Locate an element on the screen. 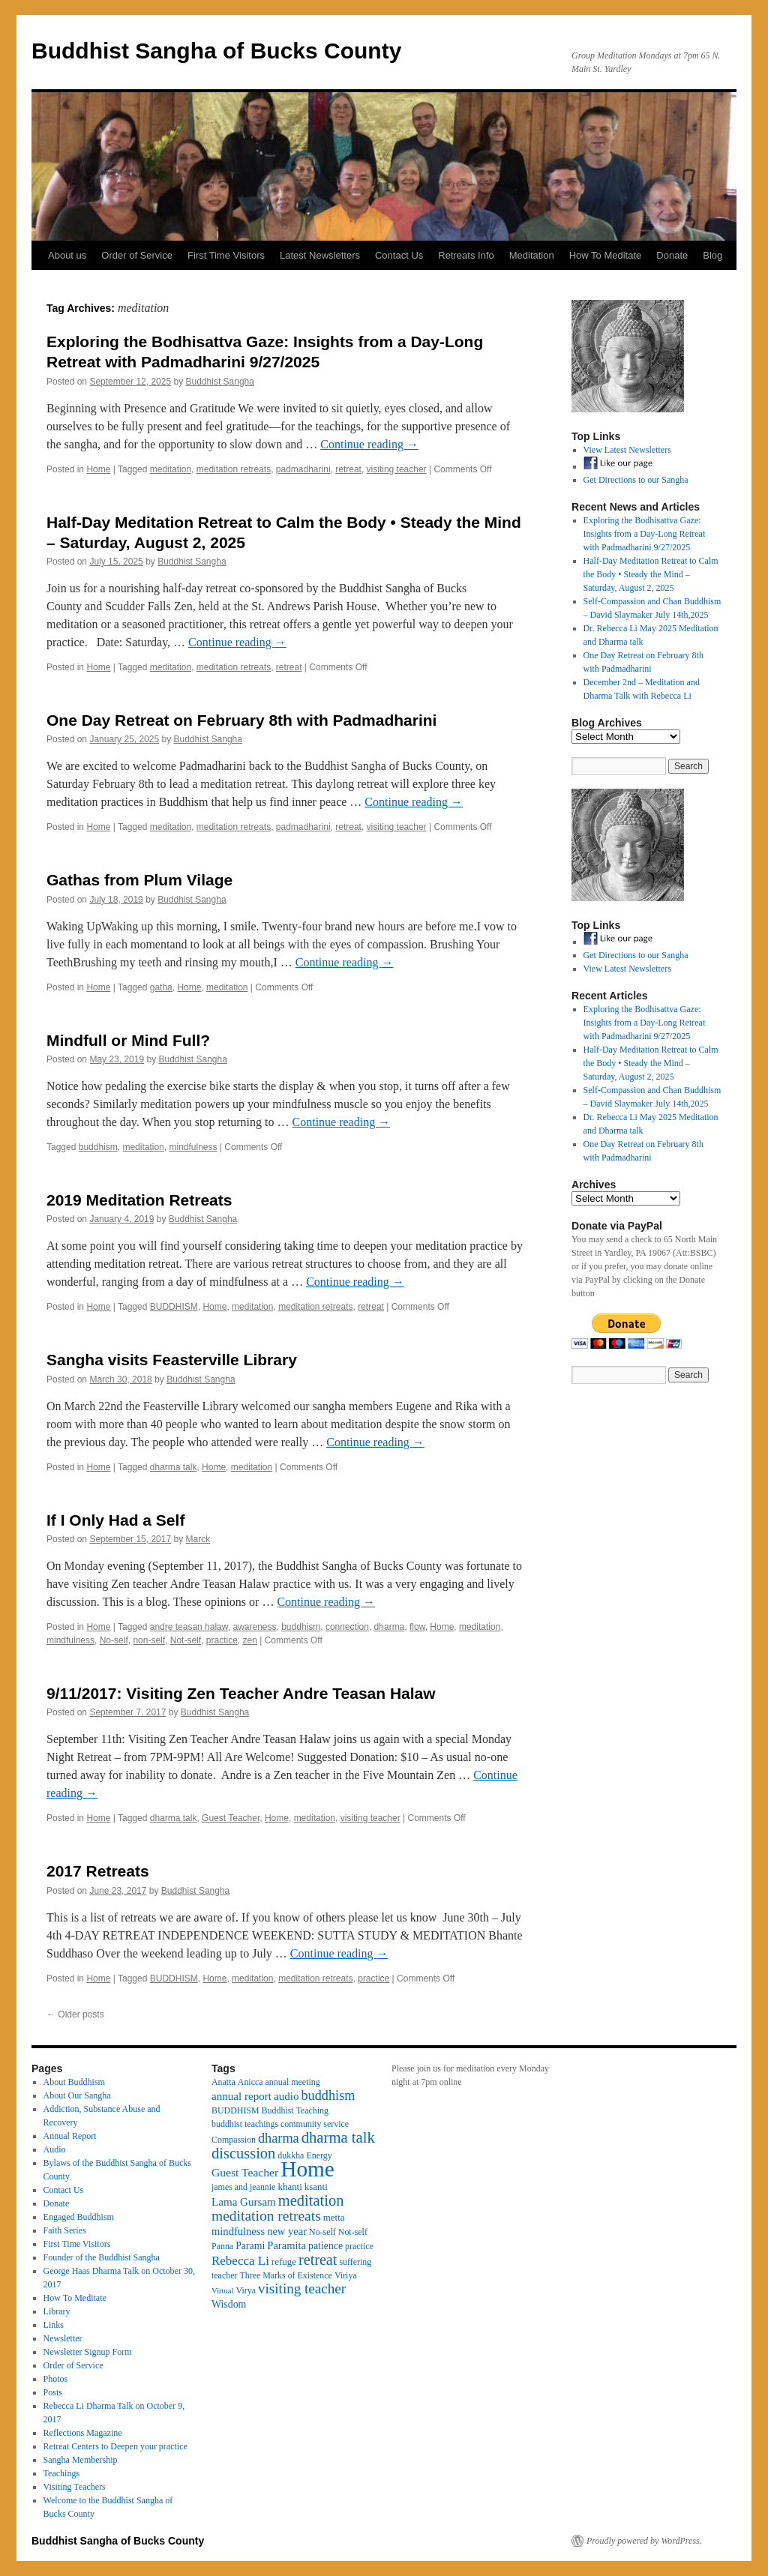  9/11/2017: Visiting Zen Teacher Andre Teasan Halaw is located at coordinates (241, 1693).